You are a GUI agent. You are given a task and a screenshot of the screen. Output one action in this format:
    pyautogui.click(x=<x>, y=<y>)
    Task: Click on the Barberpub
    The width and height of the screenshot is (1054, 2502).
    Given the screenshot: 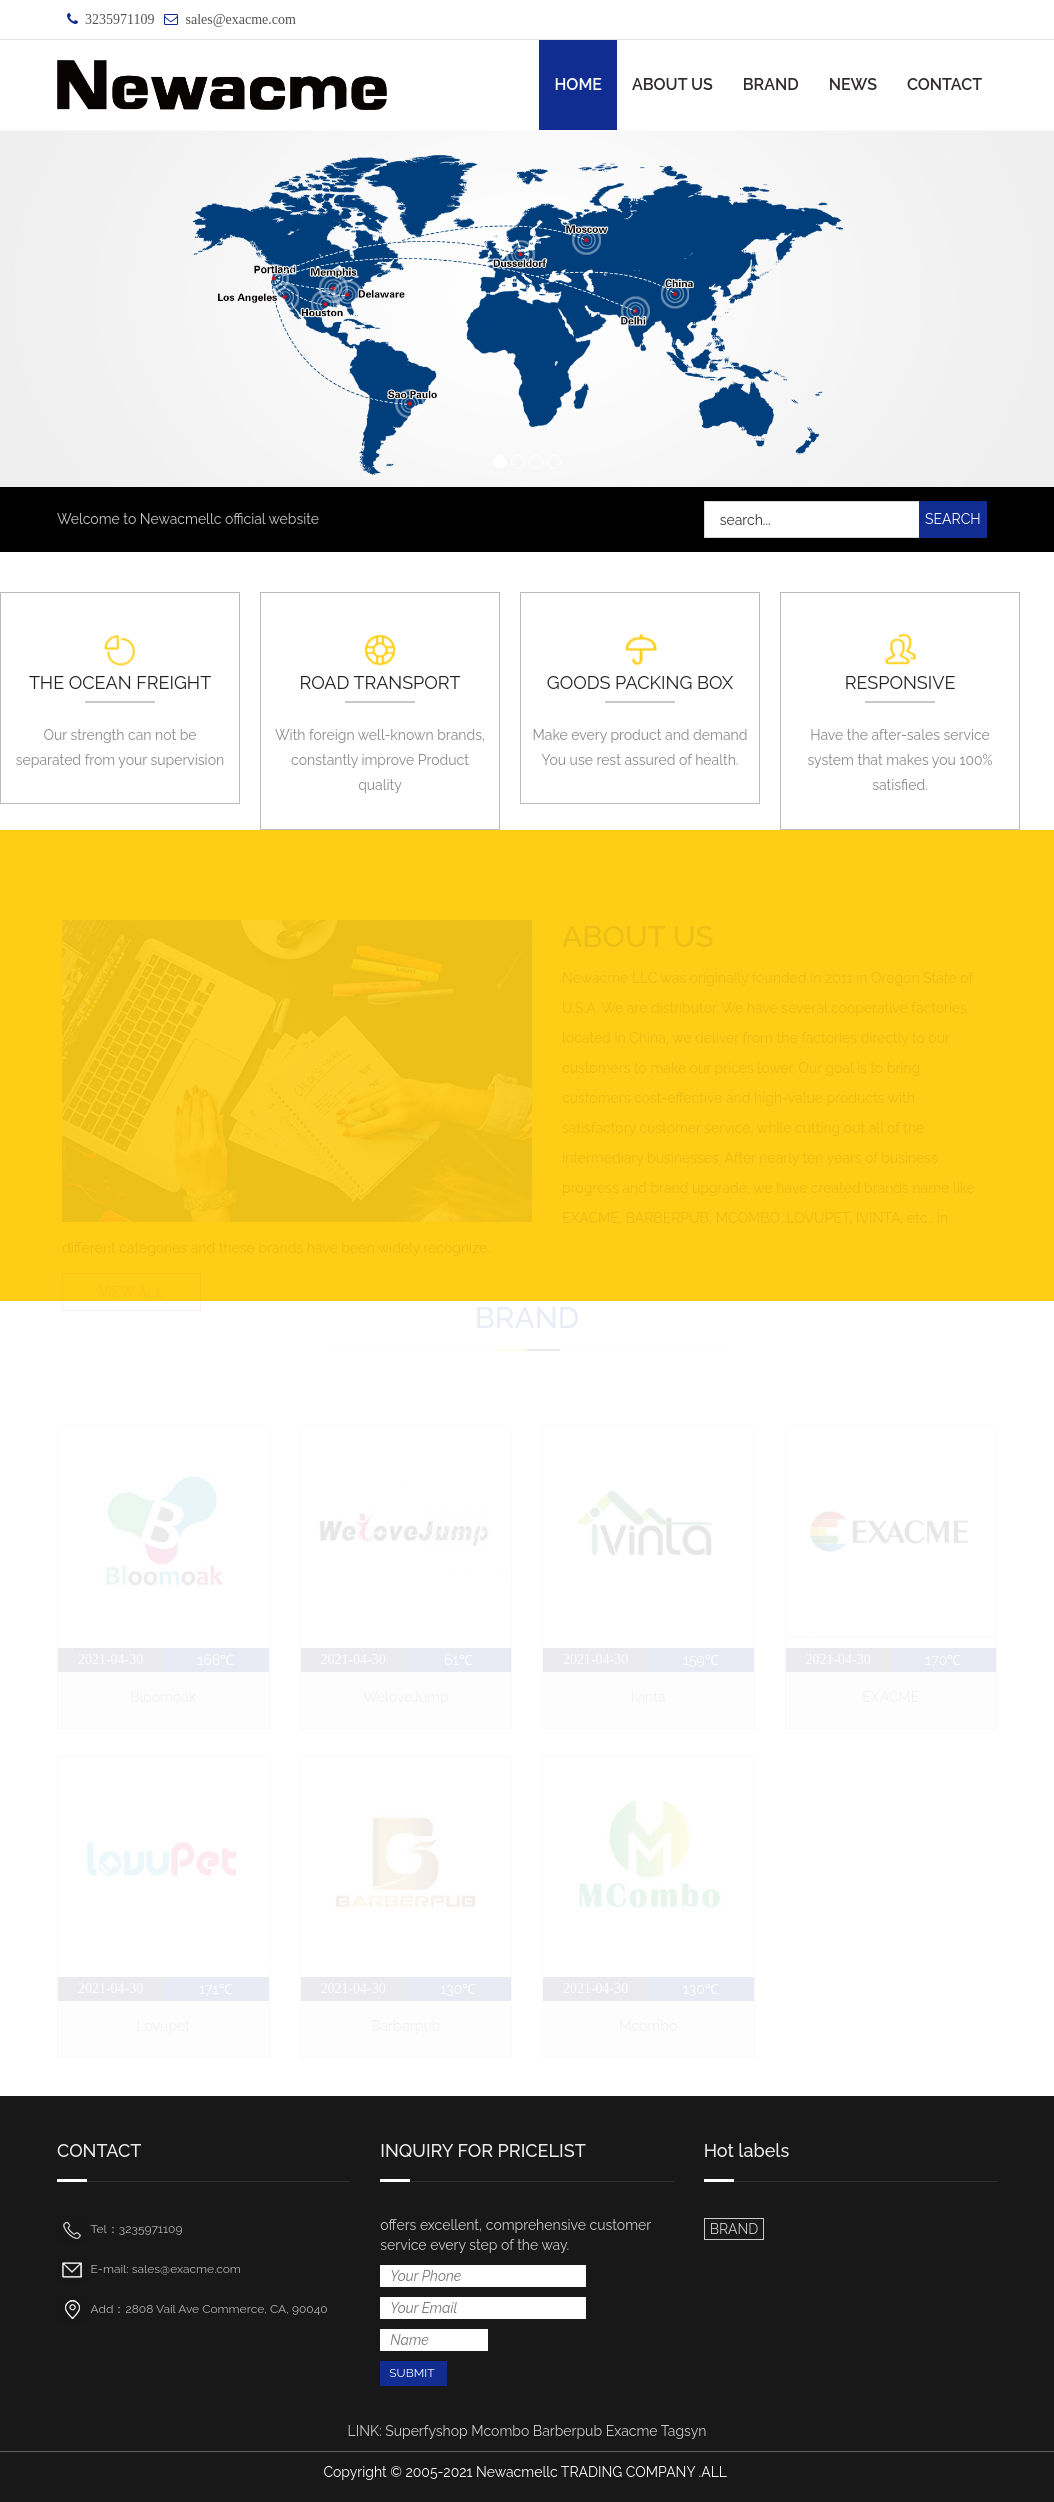 What is the action you would take?
    pyautogui.click(x=405, y=2027)
    